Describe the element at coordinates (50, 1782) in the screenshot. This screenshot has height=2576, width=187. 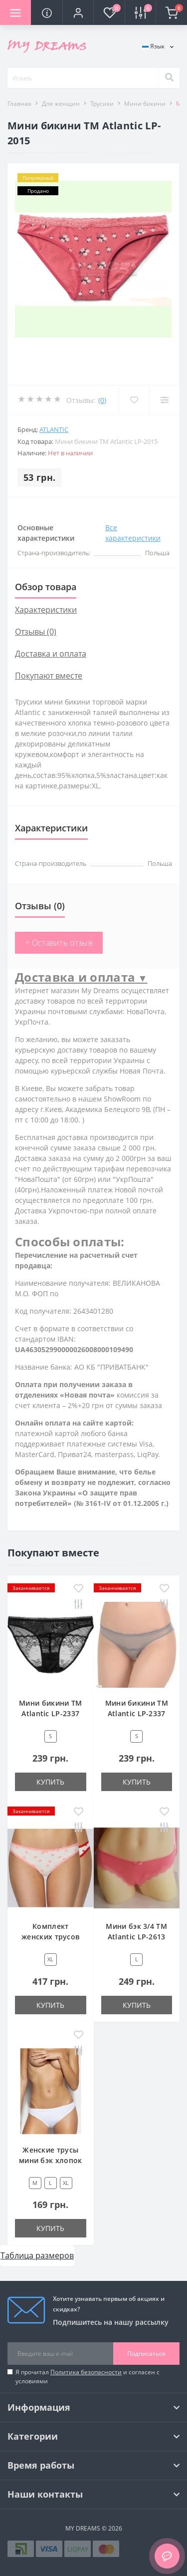
I see `Купить` at that location.